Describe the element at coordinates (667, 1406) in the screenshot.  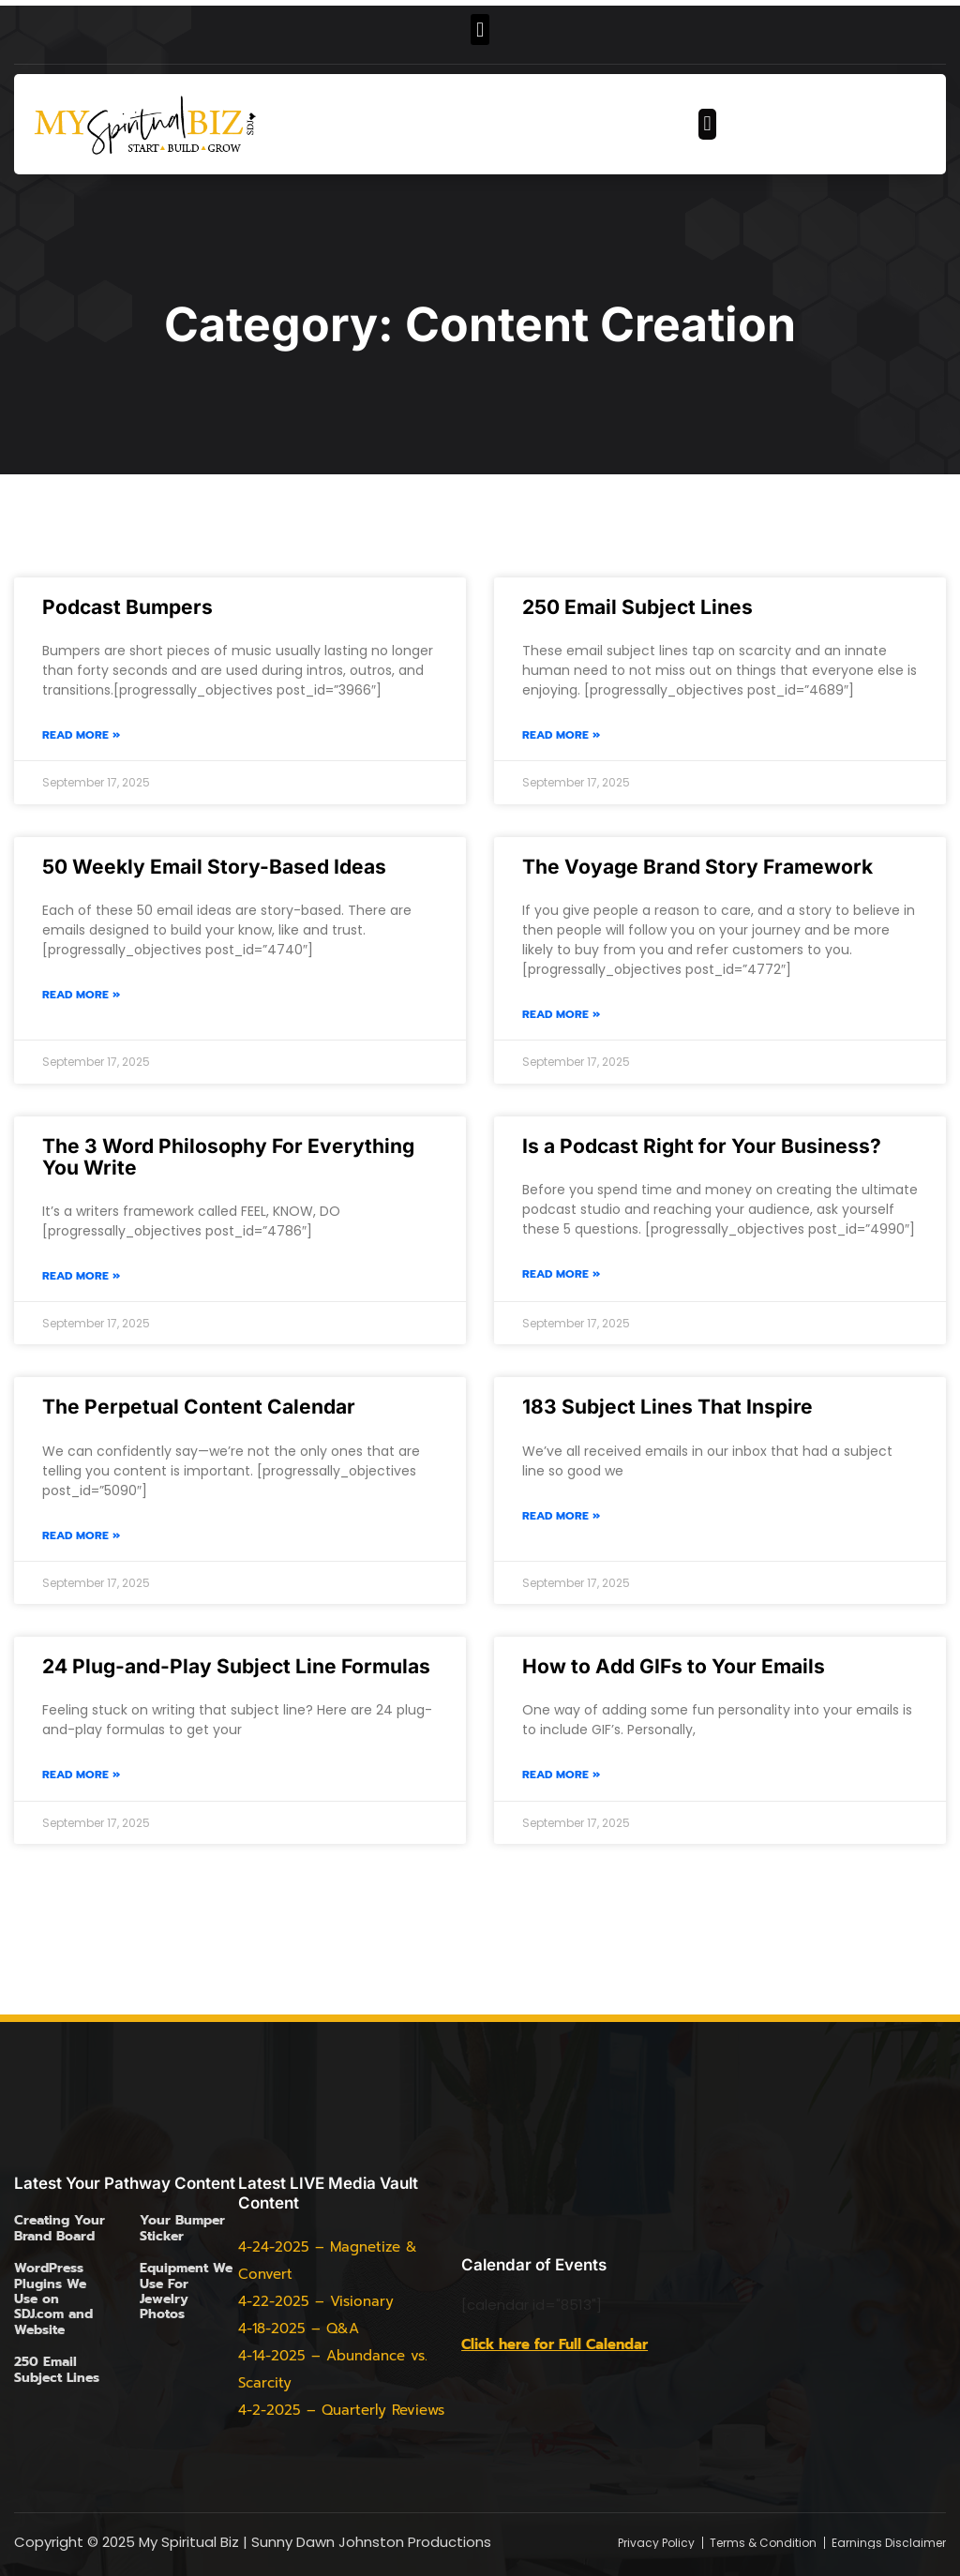
I see `183 Subject Lines That Inspire` at that location.